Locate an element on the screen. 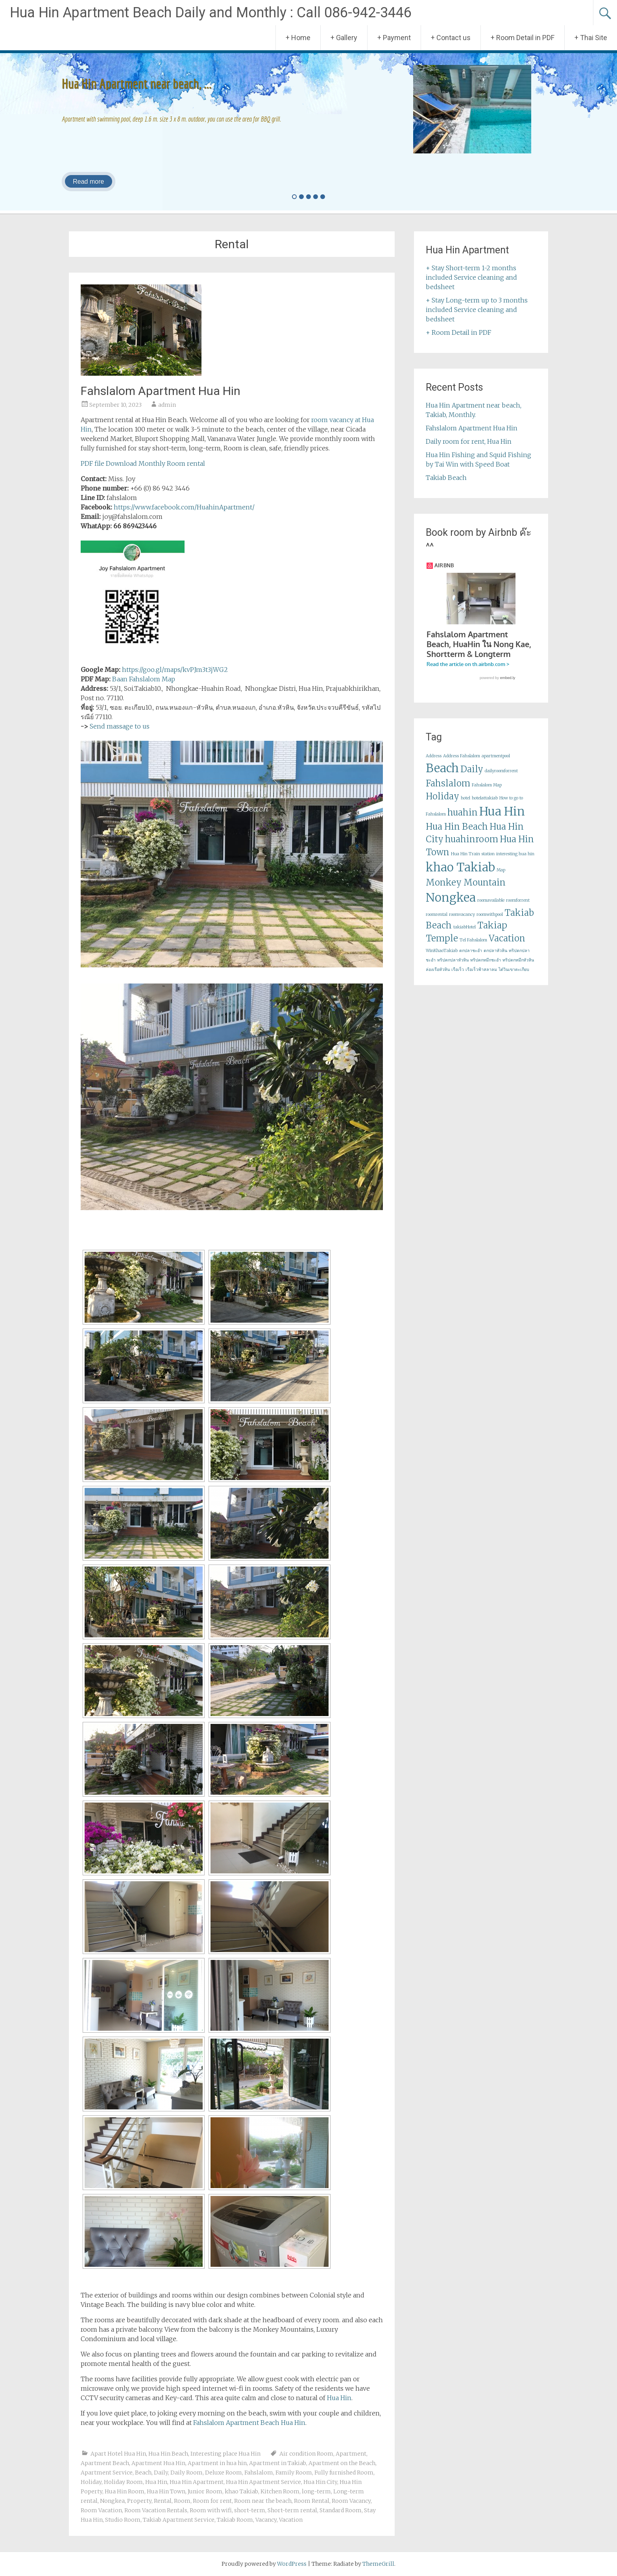 Image resolution: width=617 pixels, height=2576 pixels. Fahslalom is located at coordinates (258, 2472).